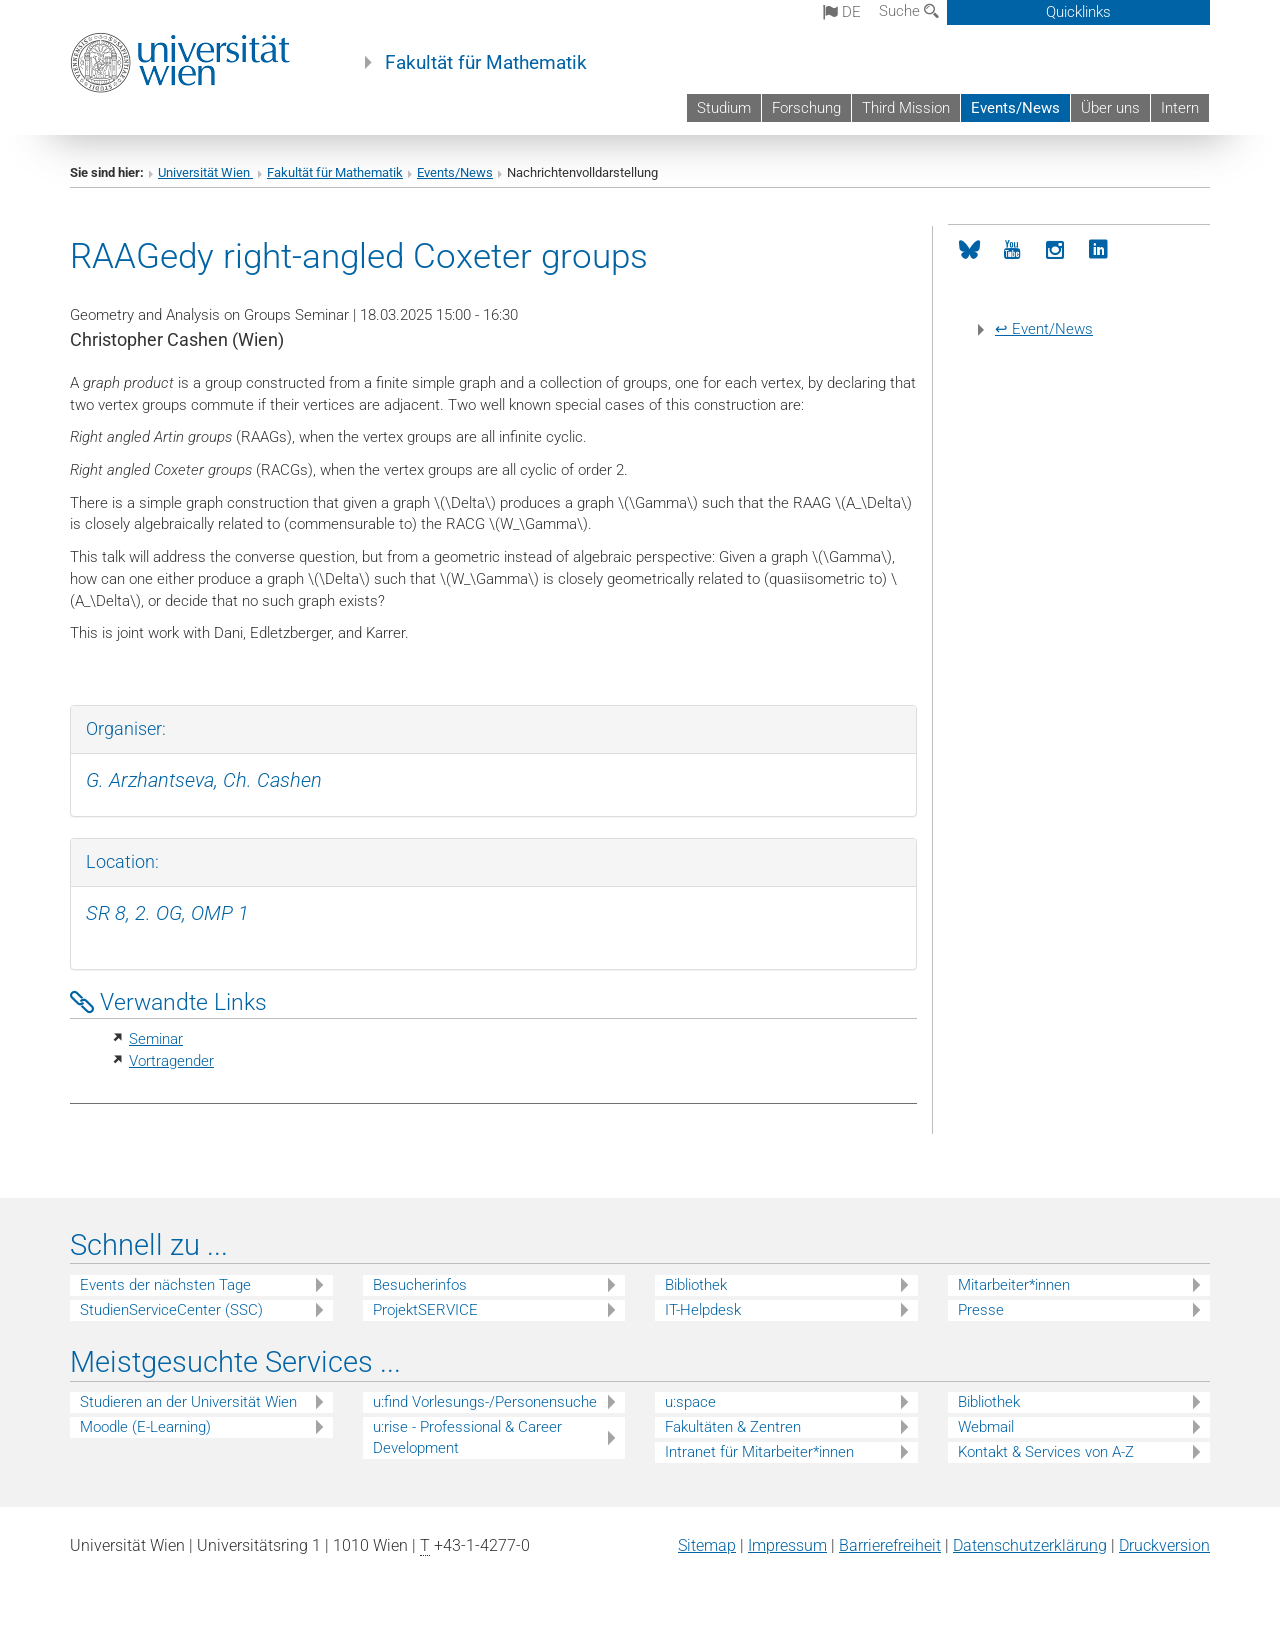 This screenshot has width=1280, height=1629. What do you see at coordinates (703, 1310) in the screenshot?
I see `IT-Helpdesk` at bounding box center [703, 1310].